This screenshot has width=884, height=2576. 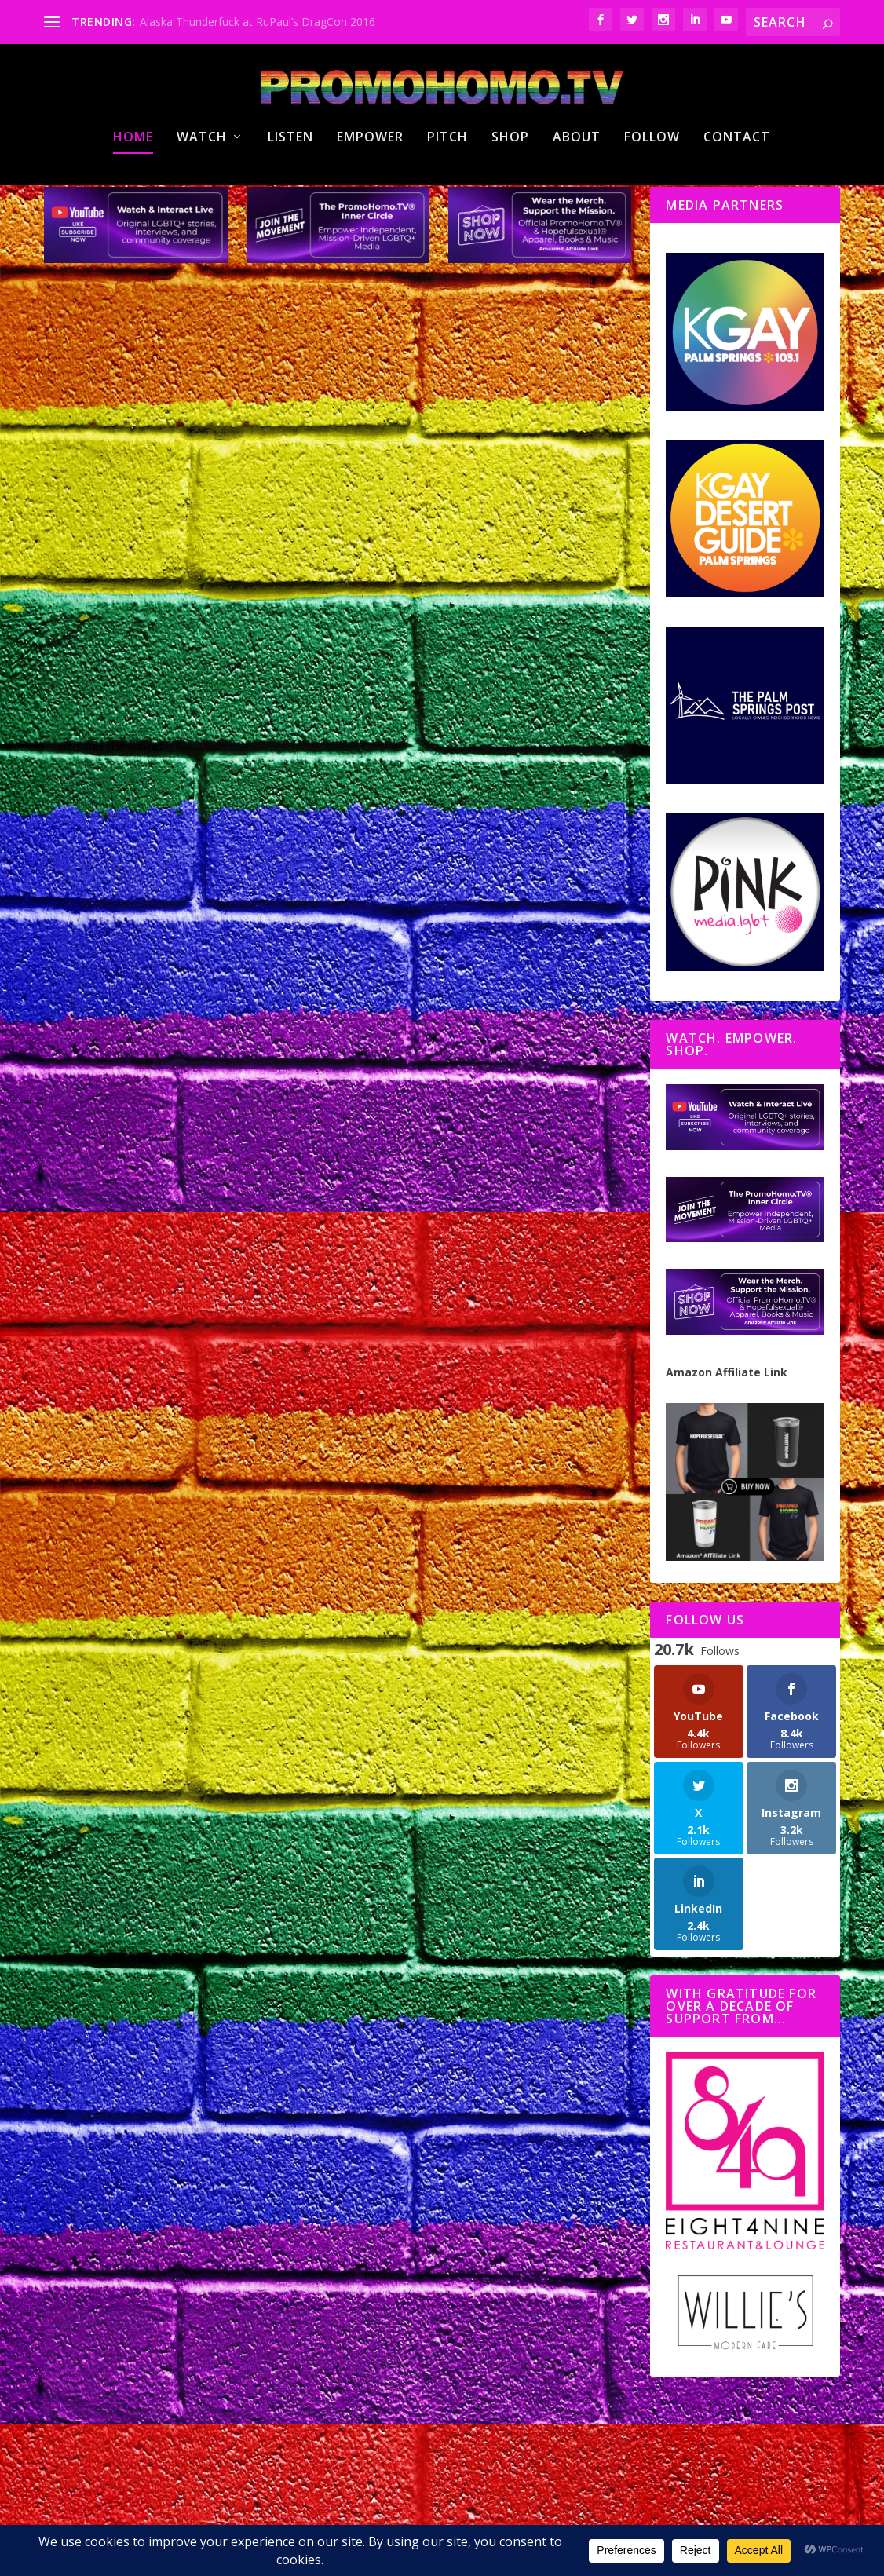 I want to click on Watch, so click(x=202, y=199).